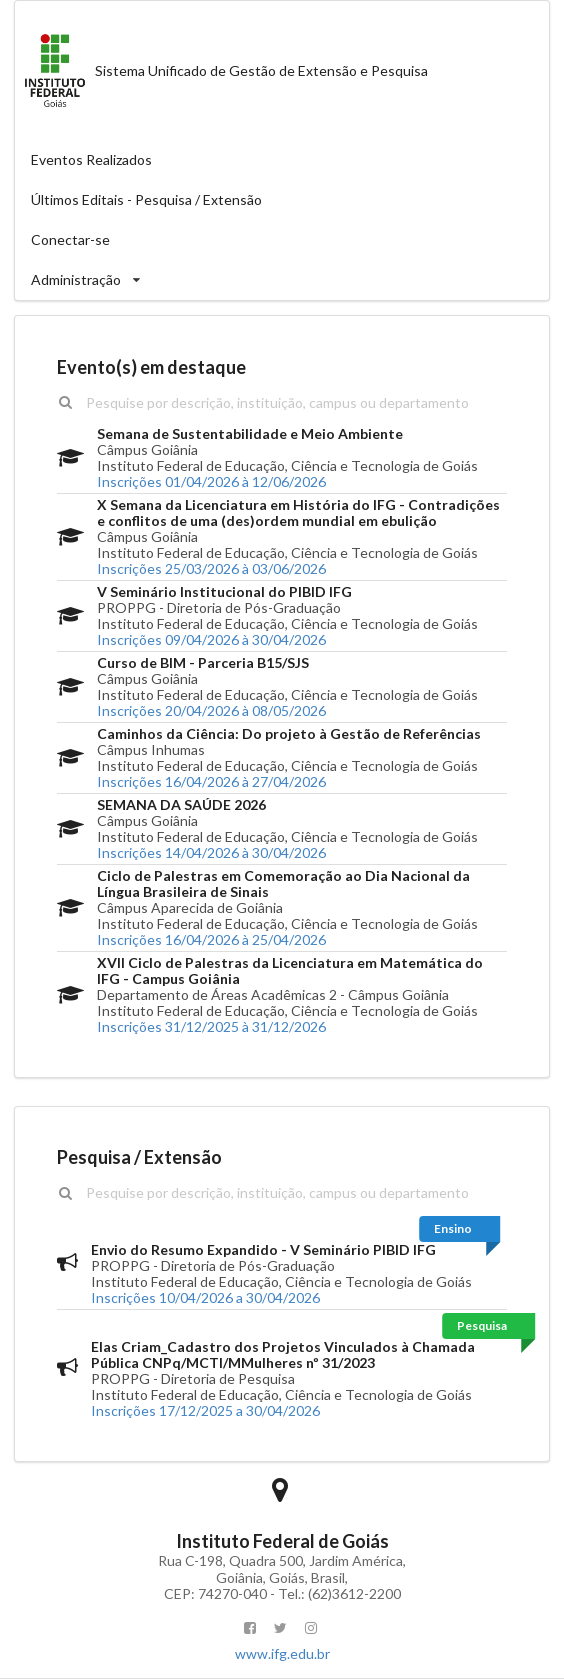 This screenshot has height=1679, width=564. Describe the element at coordinates (211, 568) in the screenshot. I see `Inscrições 25/03/2026 à 03/06/2026` at that location.